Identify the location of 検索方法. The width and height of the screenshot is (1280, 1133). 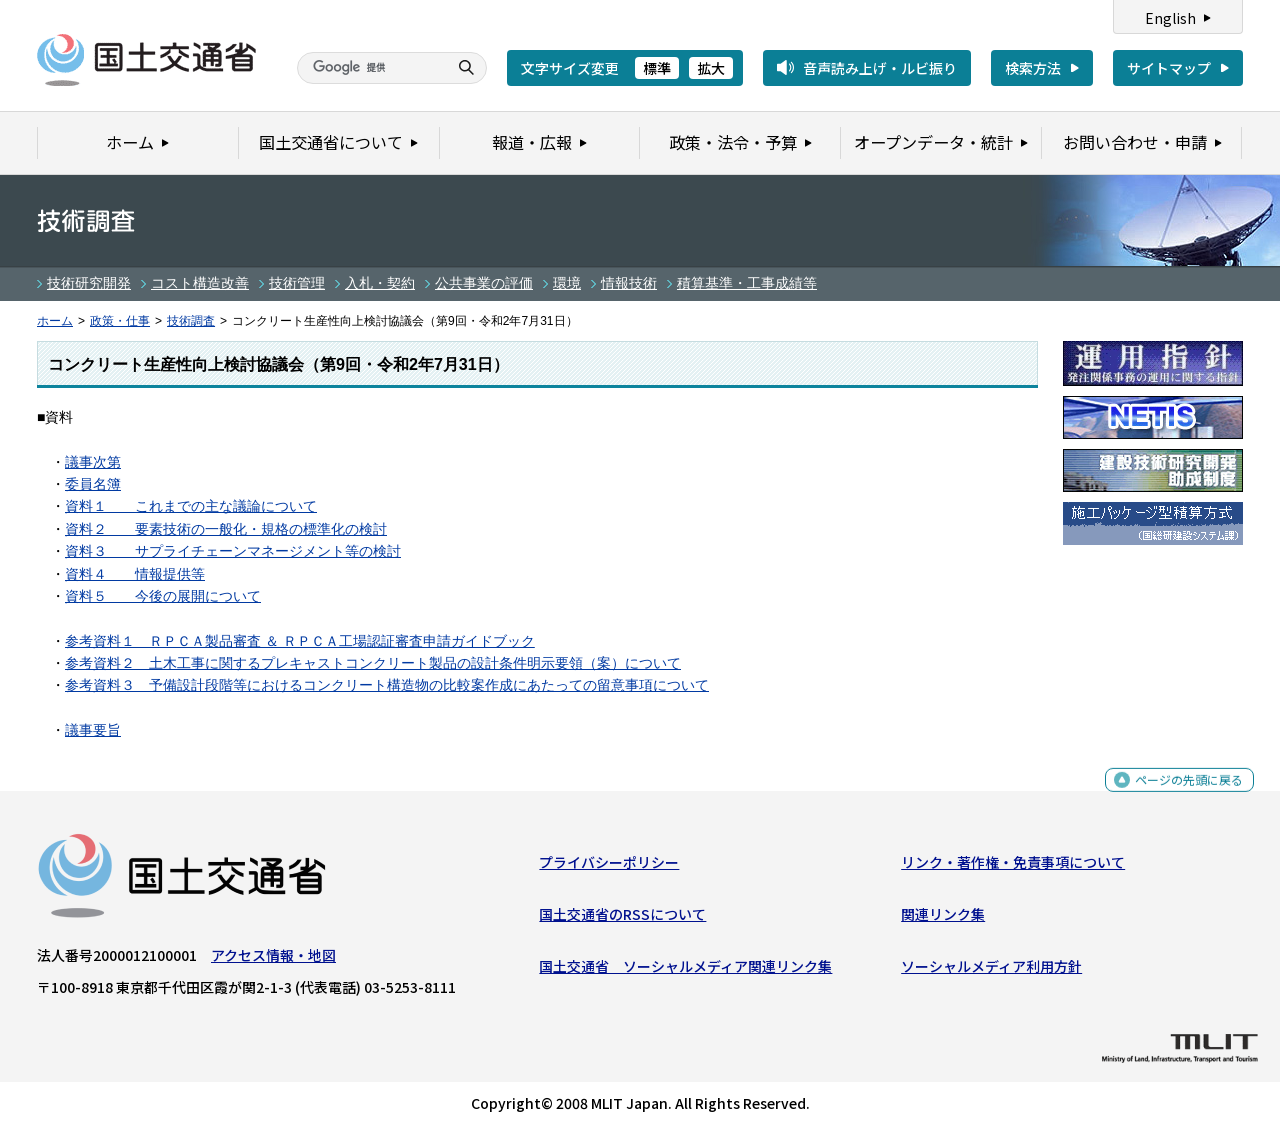
(1033, 68).